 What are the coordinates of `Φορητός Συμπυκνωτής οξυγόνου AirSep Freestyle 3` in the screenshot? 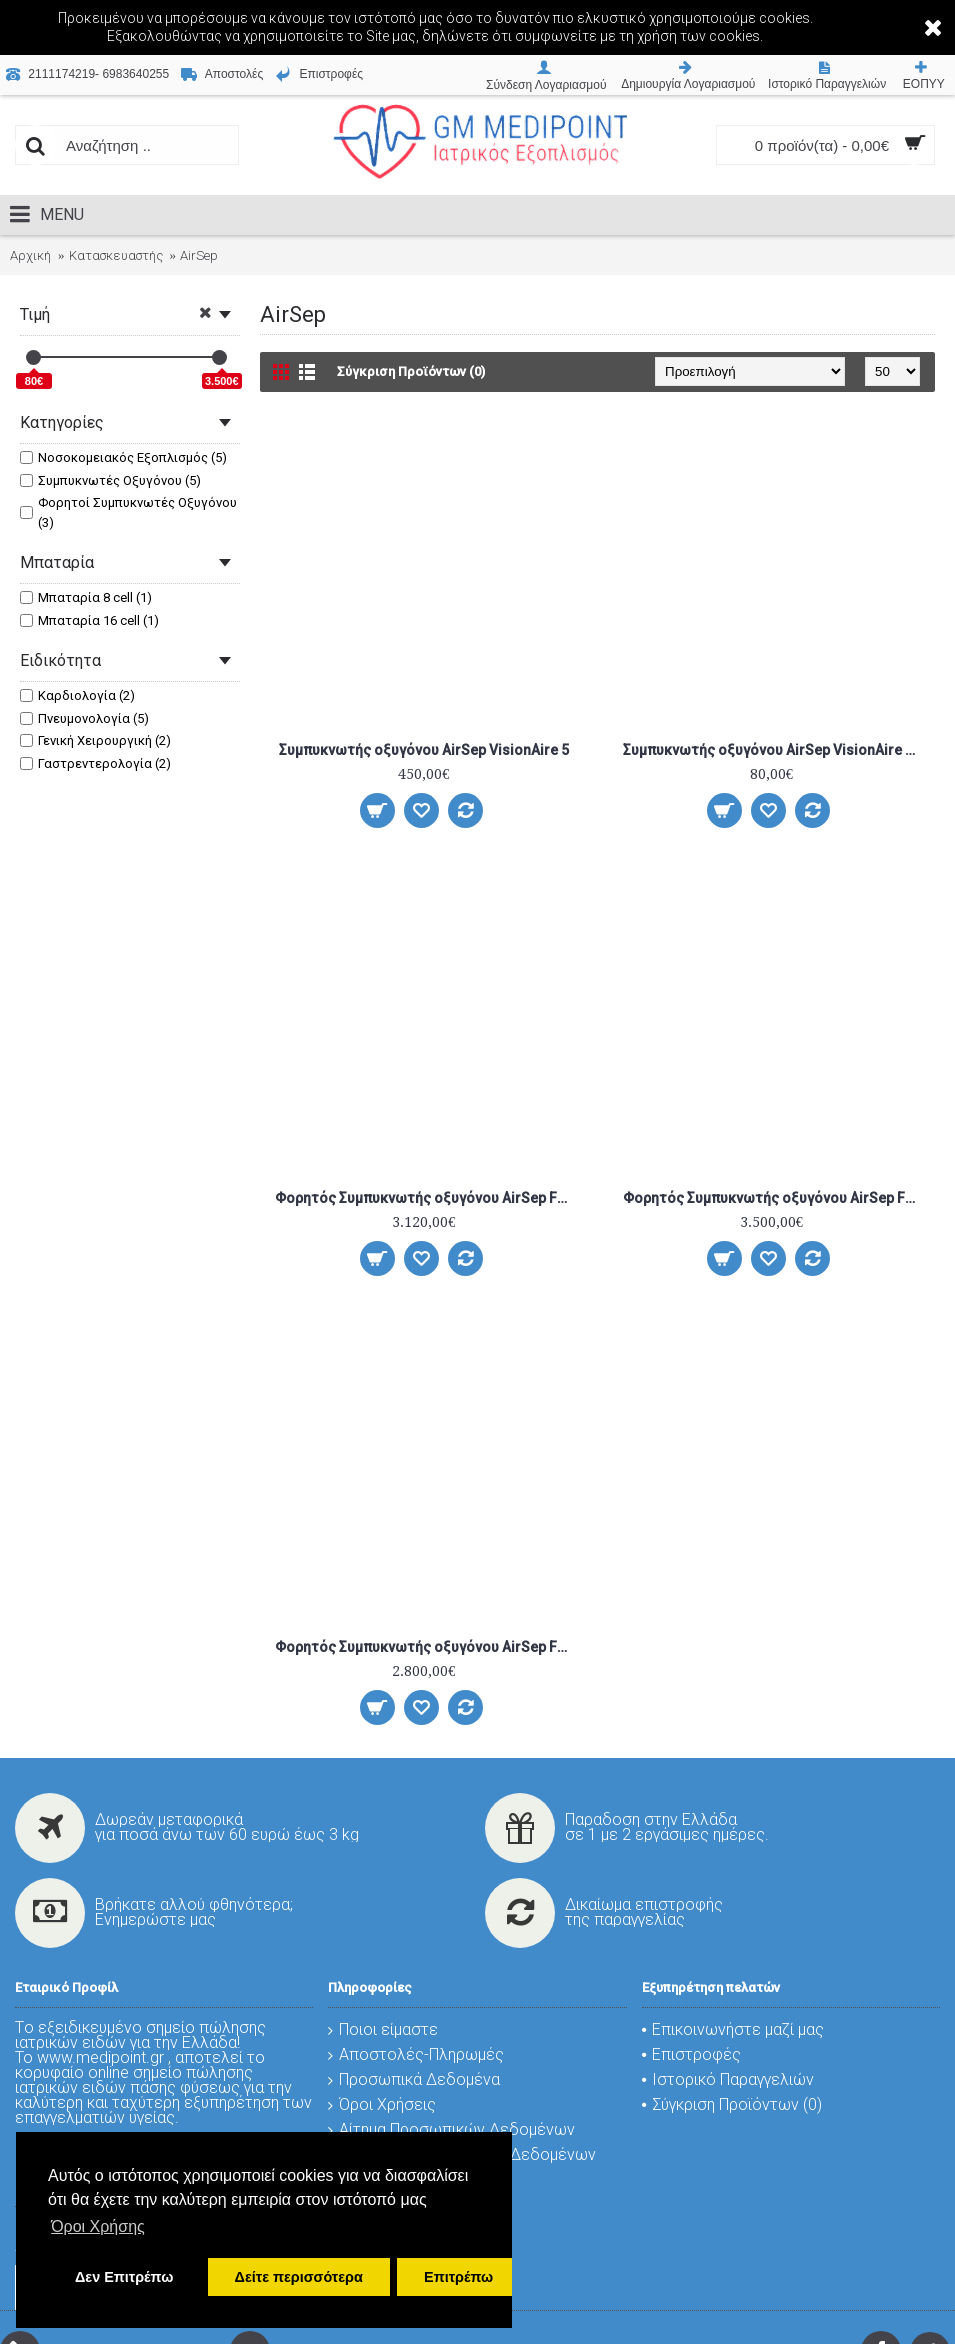 It's located at (427, 1198).